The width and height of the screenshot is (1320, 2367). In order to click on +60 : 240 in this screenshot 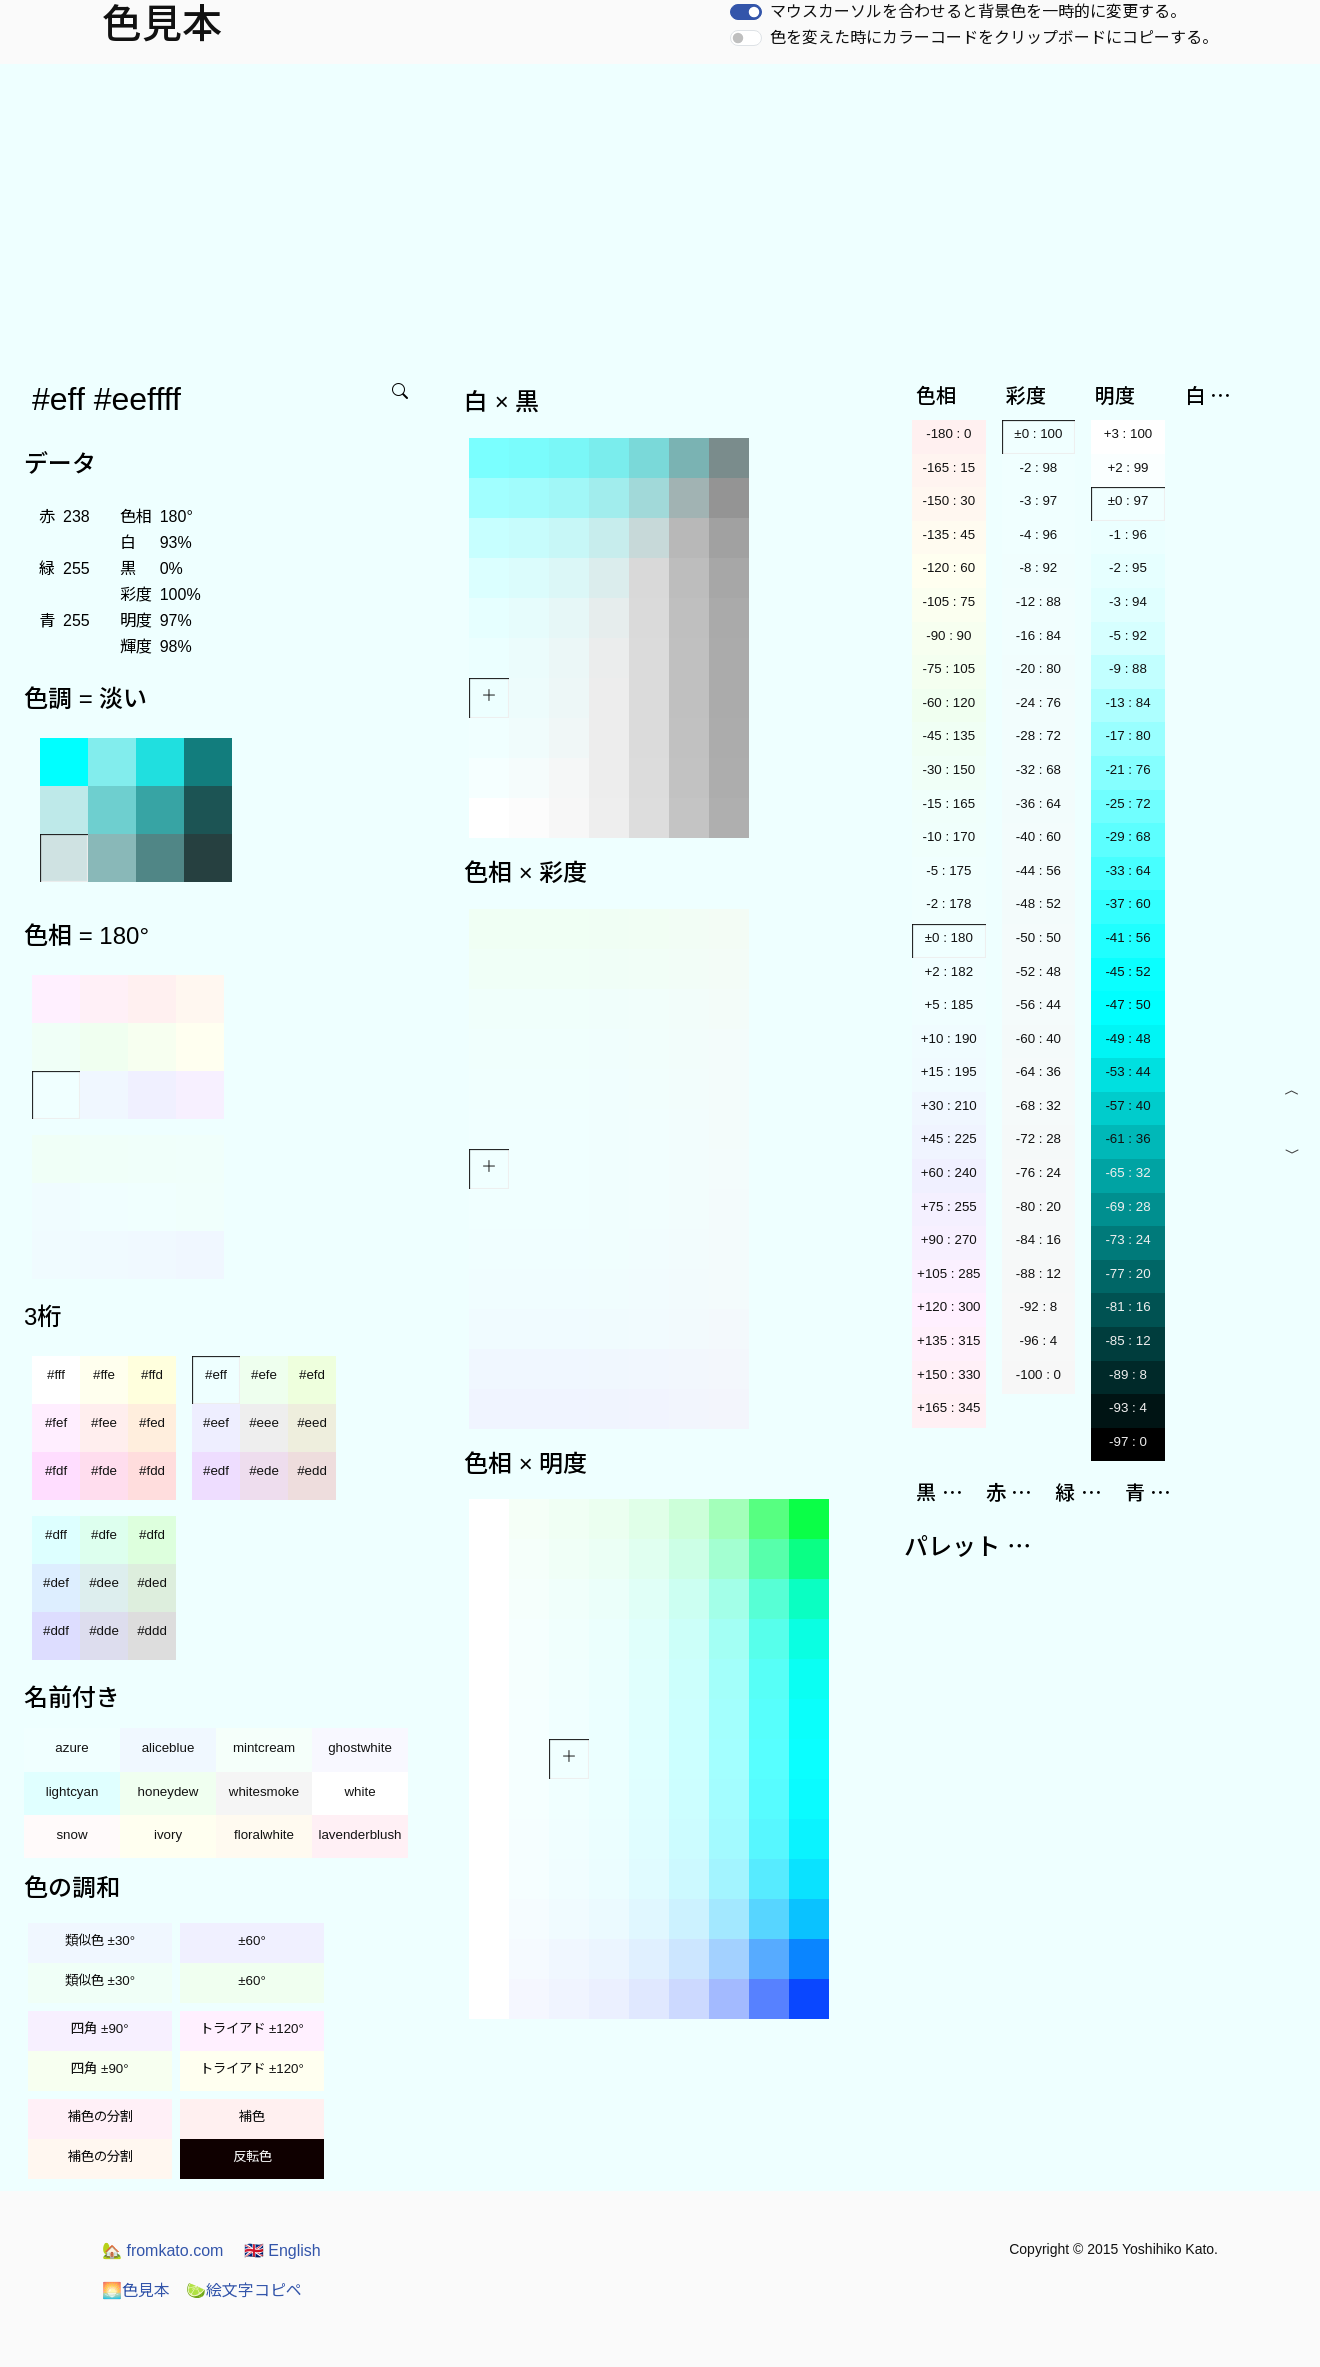, I will do `click(949, 1172)`.